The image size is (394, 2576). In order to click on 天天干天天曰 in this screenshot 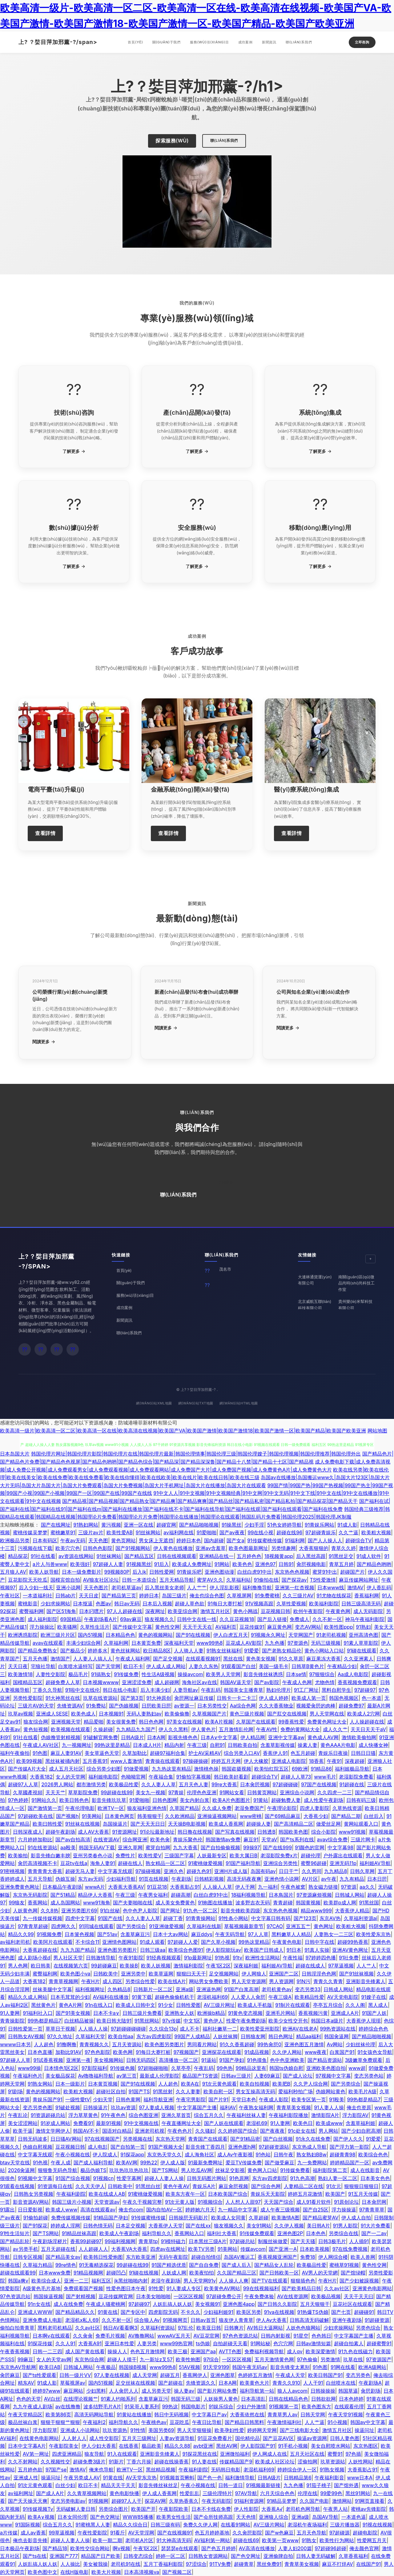, I will do `click(358, 2296)`.